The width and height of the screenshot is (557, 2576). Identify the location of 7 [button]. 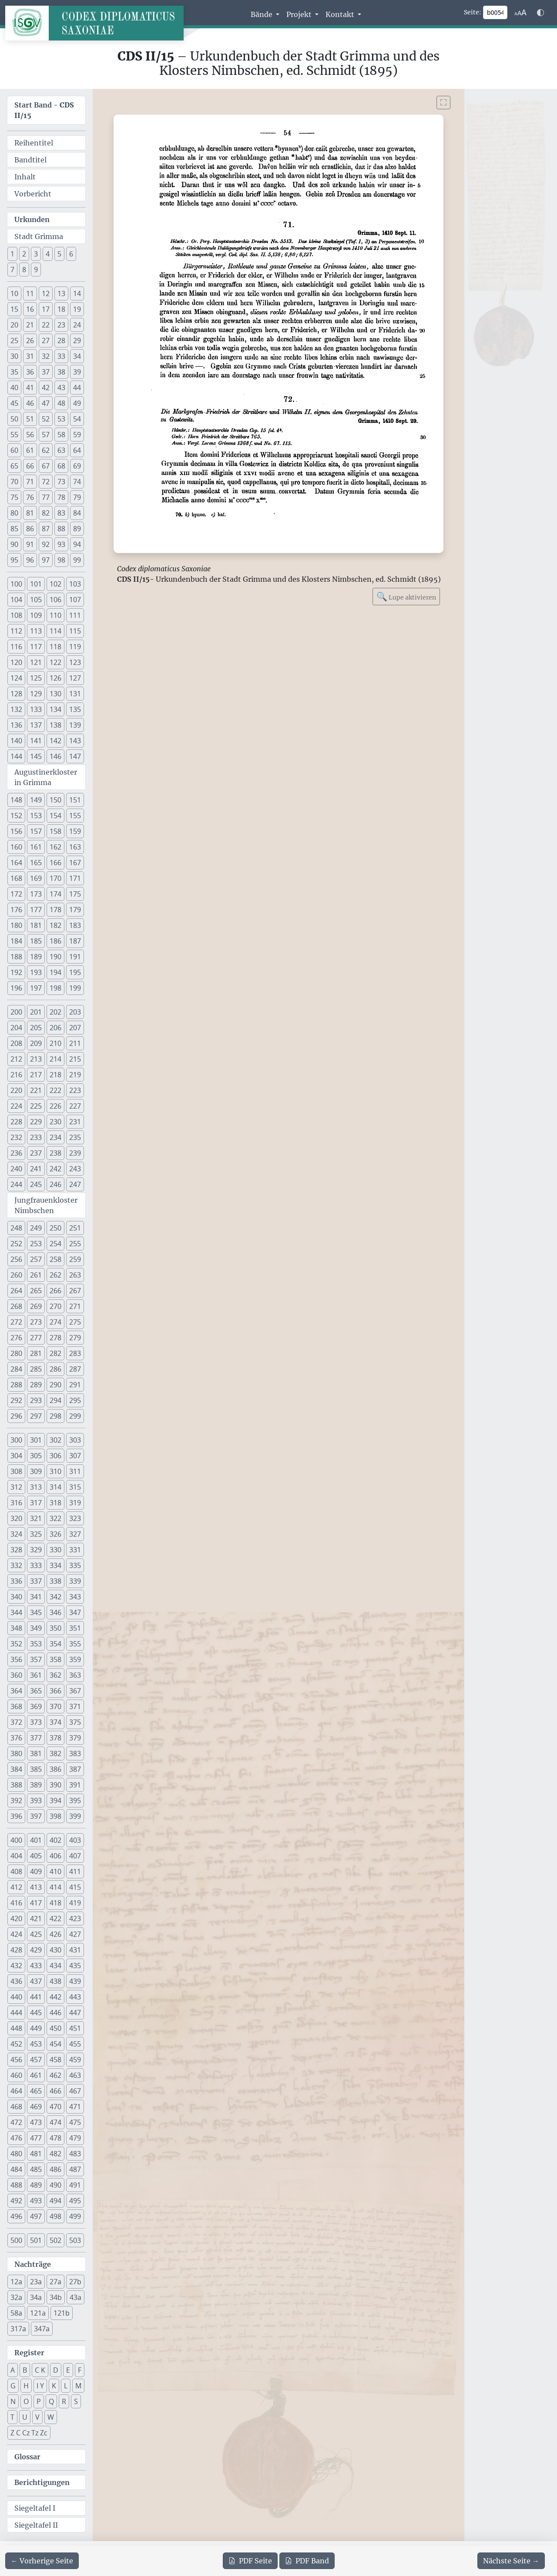
(12, 269).